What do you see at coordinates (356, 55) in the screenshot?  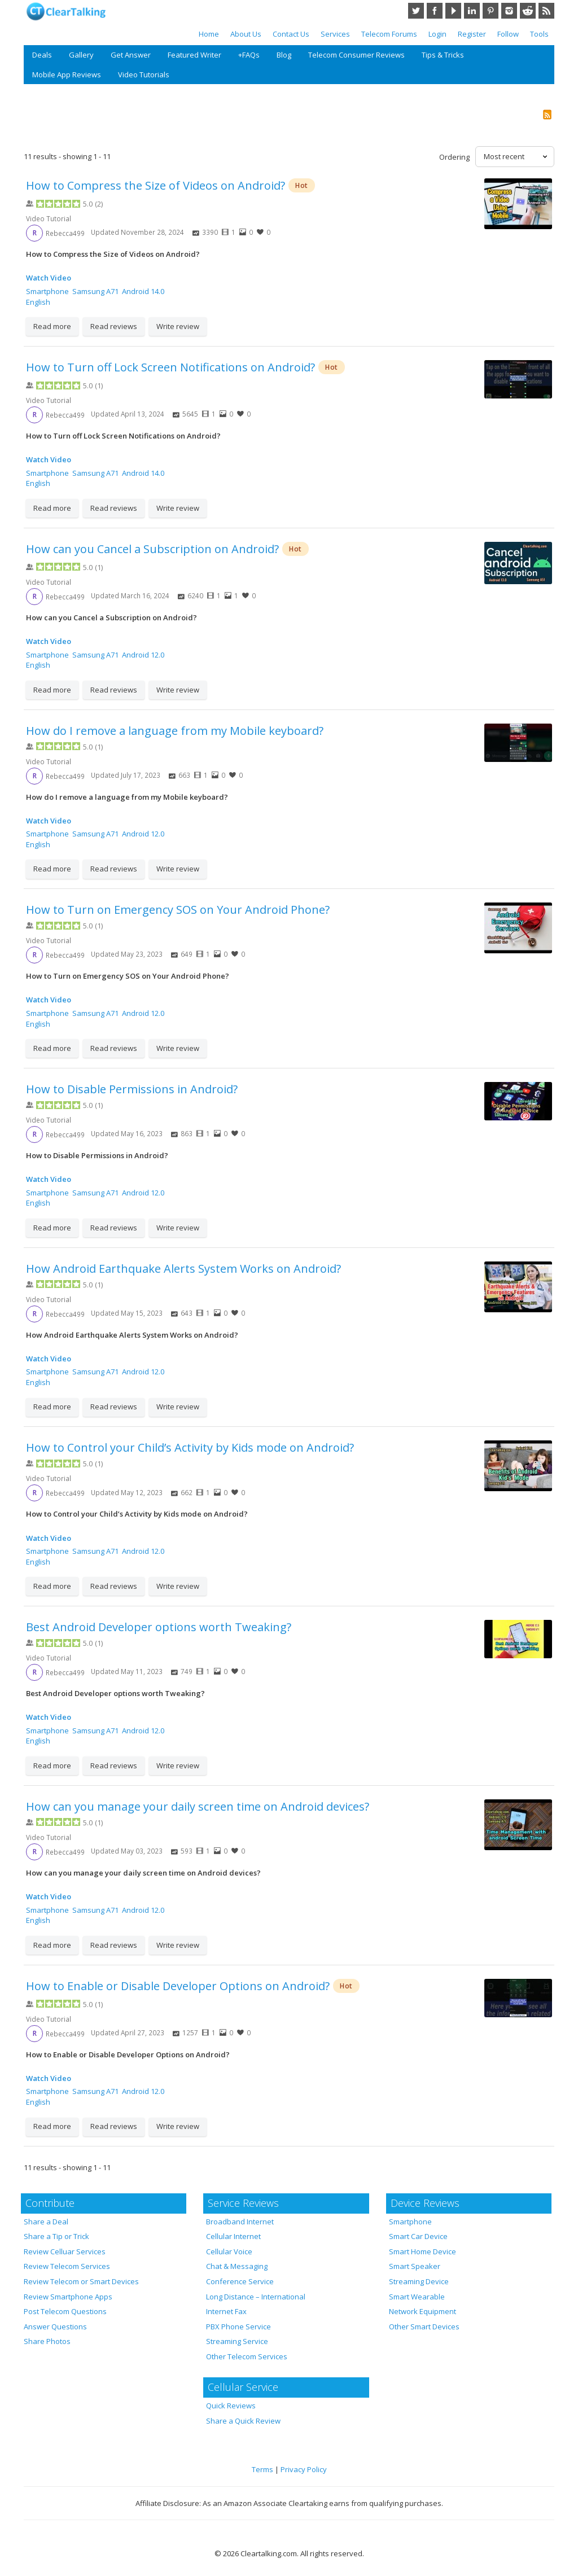 I see `Telecom Consumer Reviews` at bounding box center [356, 55].